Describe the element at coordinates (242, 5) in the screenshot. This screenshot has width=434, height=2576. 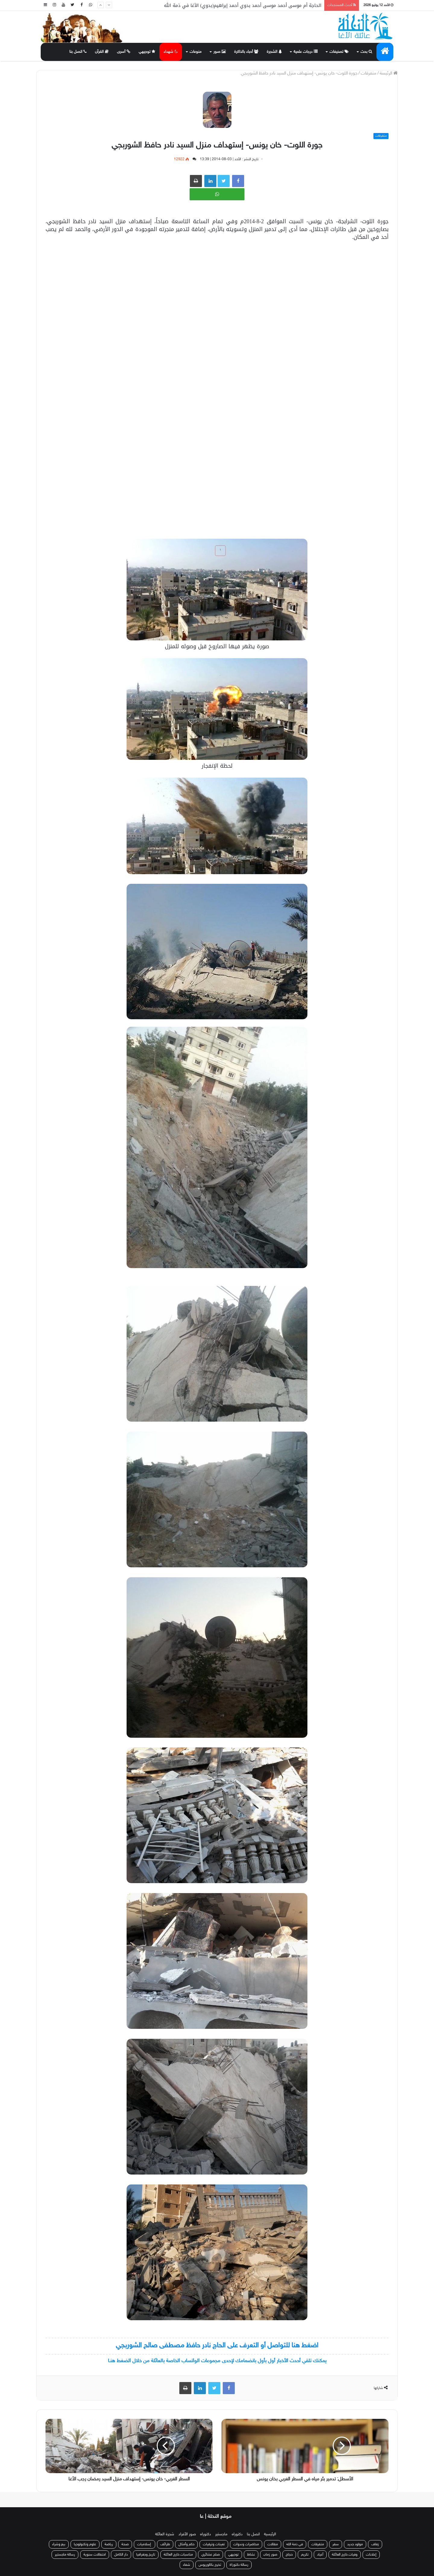
I see `الحاجة أم موسى أحمد موسى أحمد بدوي أحمد إبراهيم(بدوي) الأغا في ذمة الله` at that location.